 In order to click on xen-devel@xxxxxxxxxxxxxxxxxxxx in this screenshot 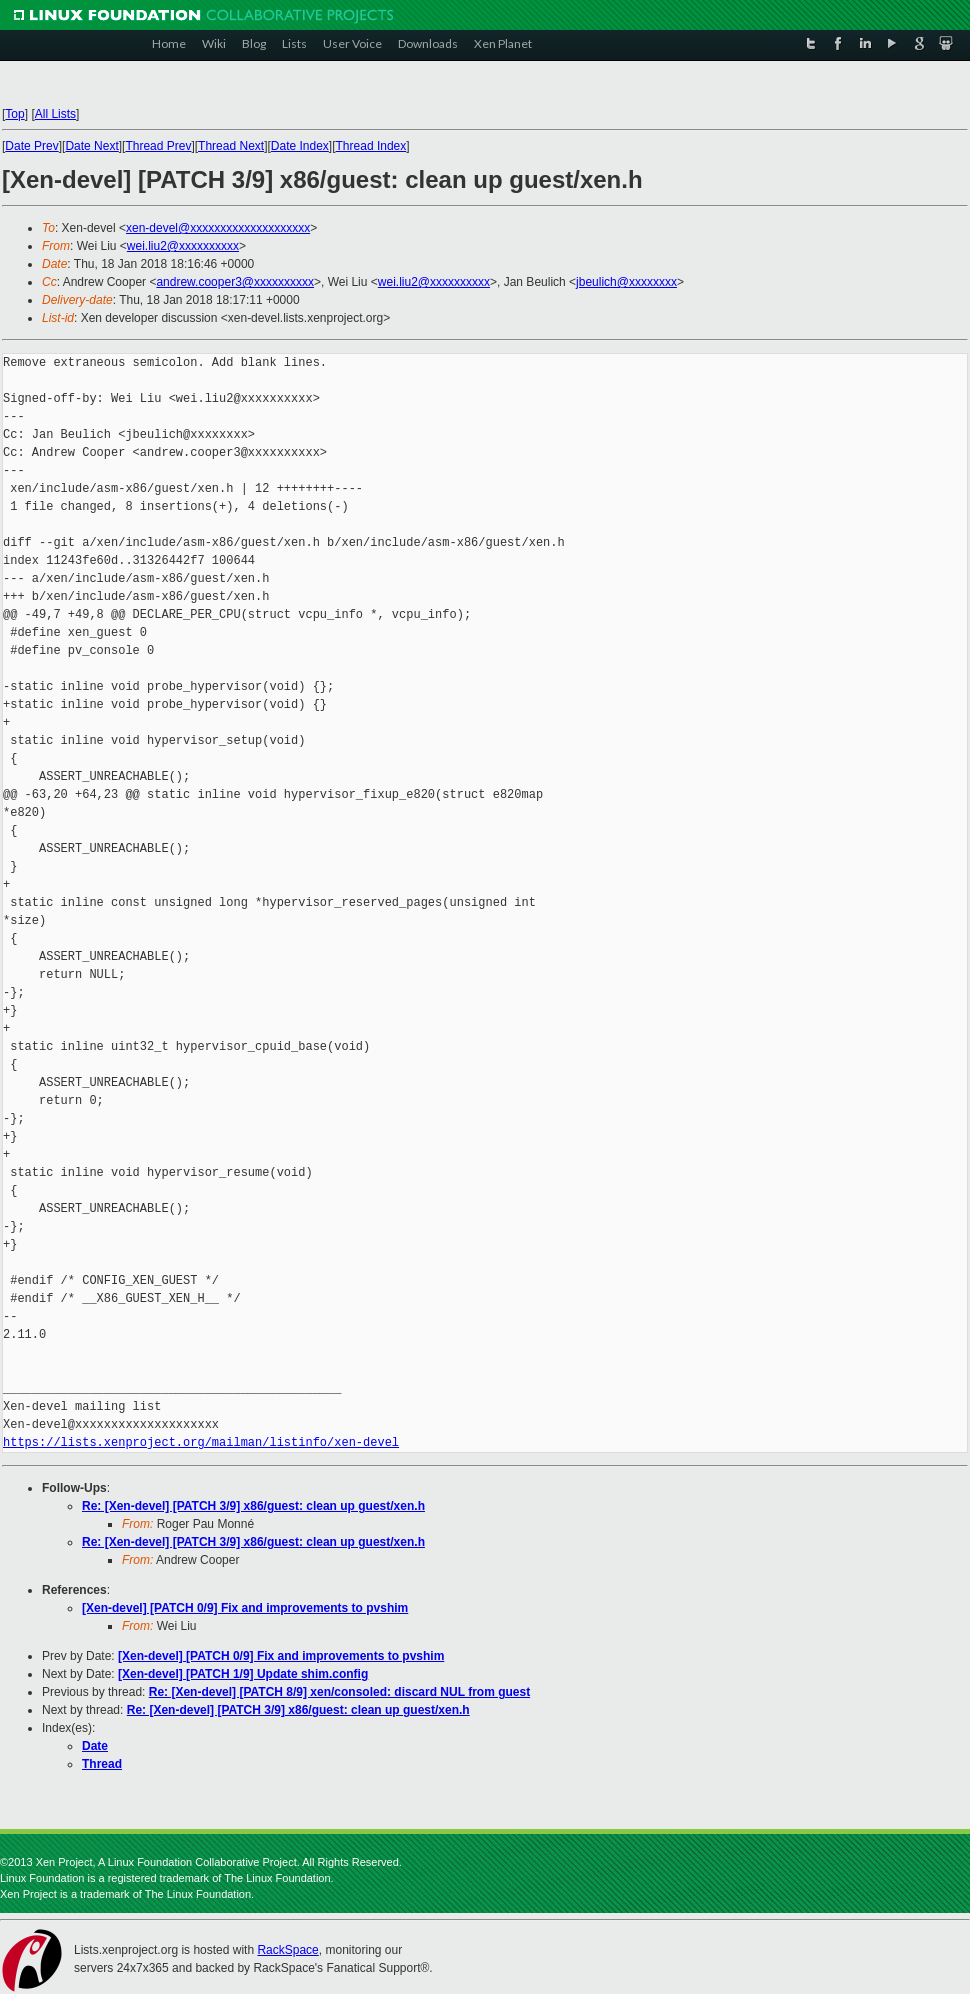, I will do `click(218, 228)`.